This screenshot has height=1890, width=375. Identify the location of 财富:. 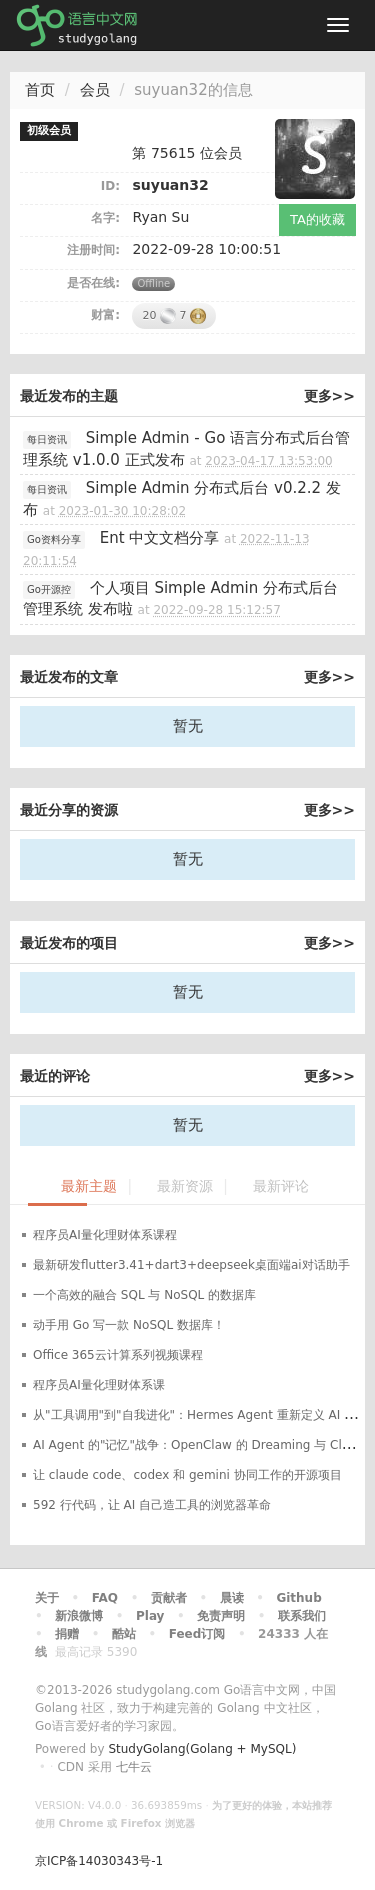
(105, 315).